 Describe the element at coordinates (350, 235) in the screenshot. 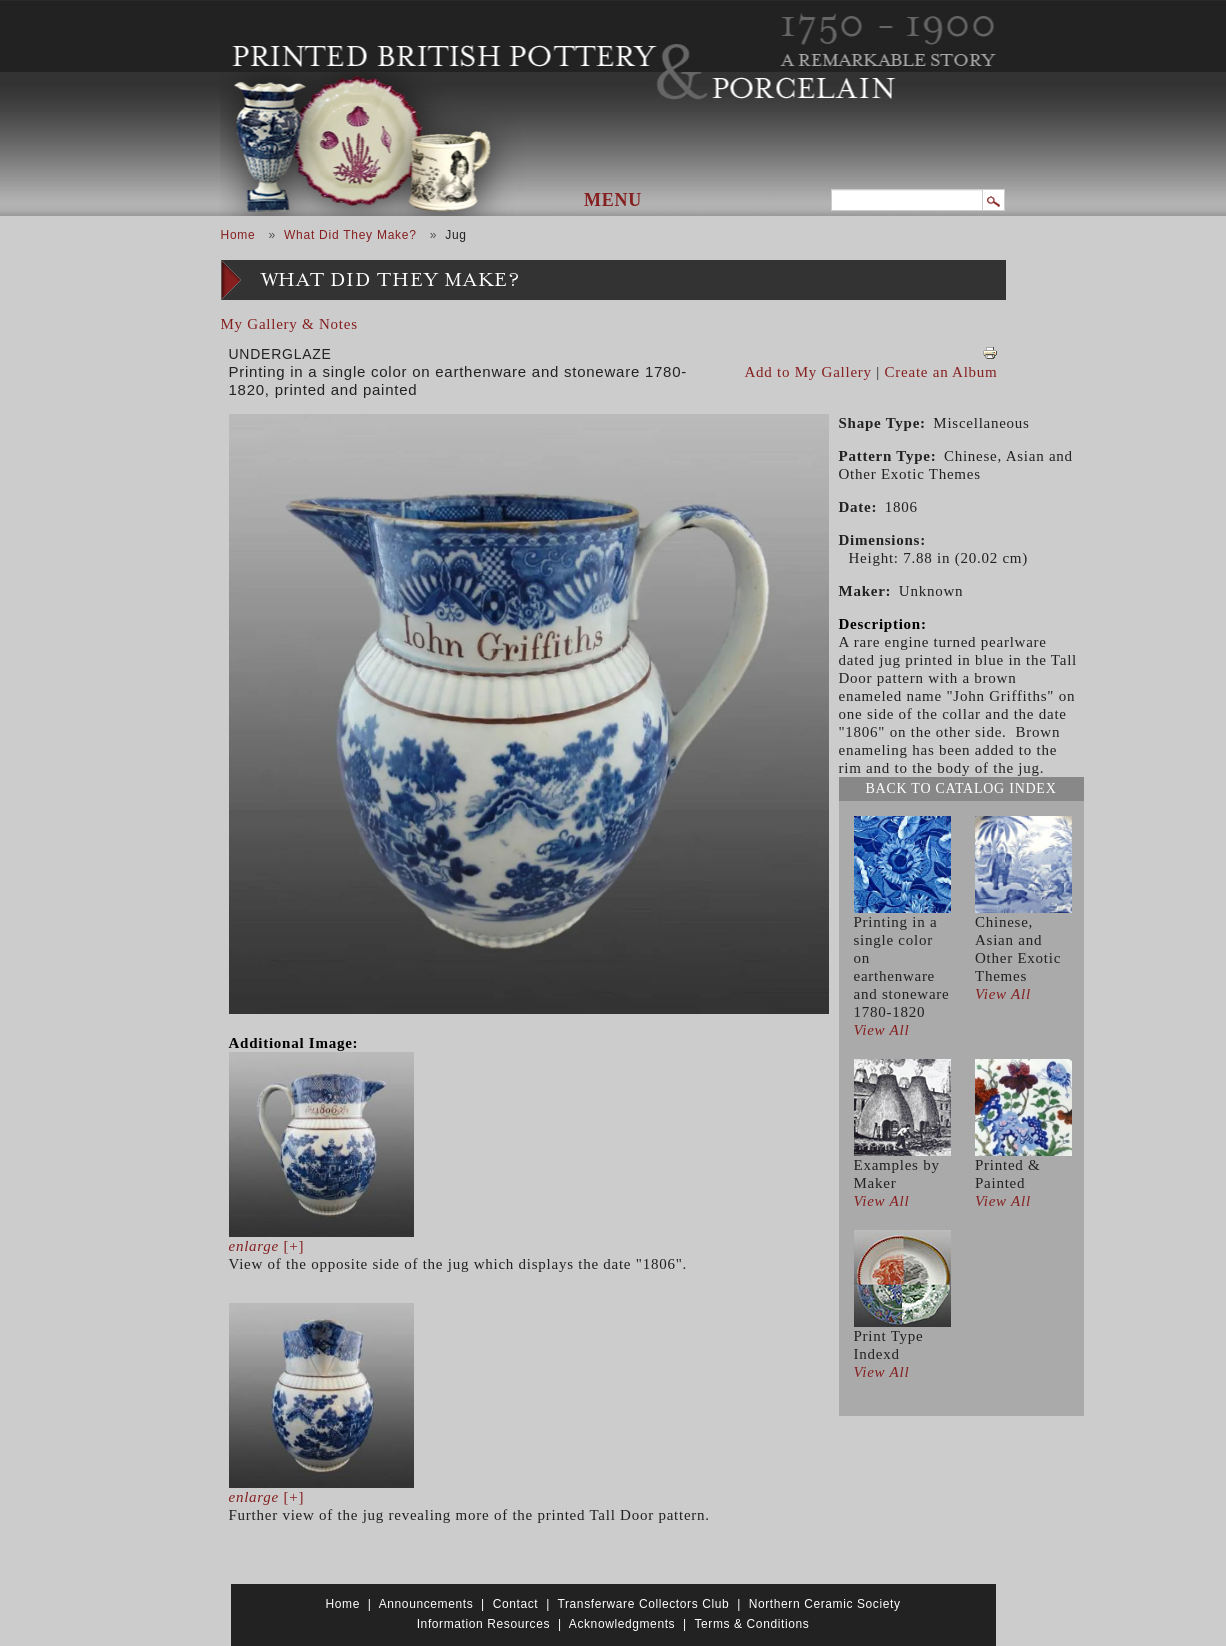

I see `What Did They Make?` at that location.